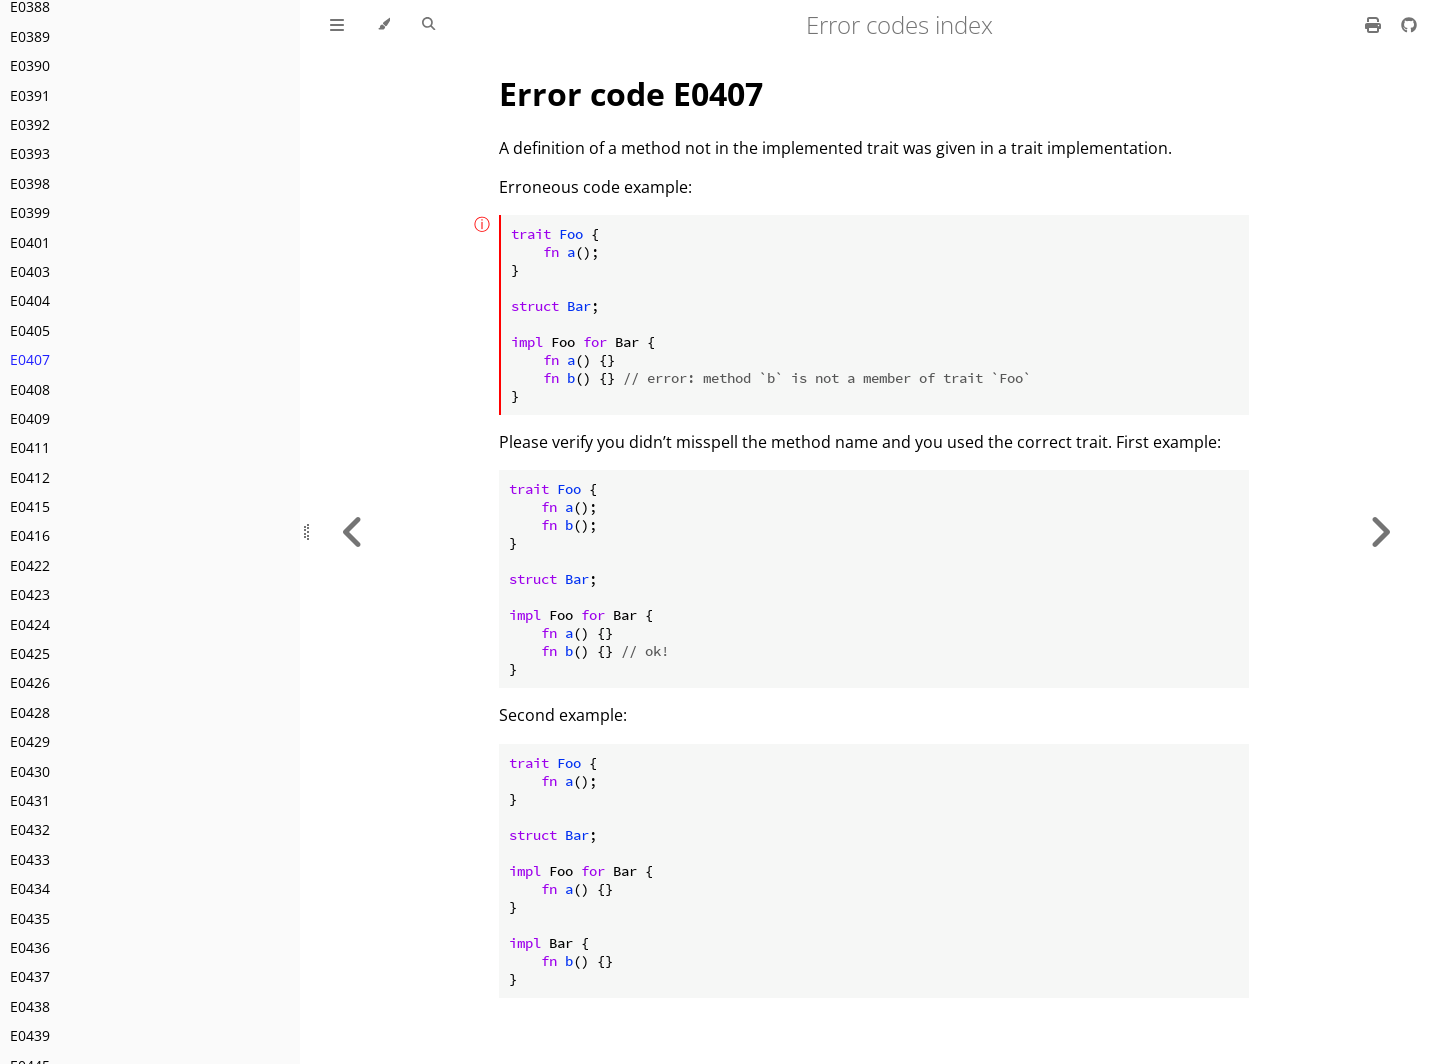 The image size is (1440, 1064). What do you see at coordinates (353, 532) in the screenshot?
I see `[Previous chapter]` at bounding box center [353, 532].